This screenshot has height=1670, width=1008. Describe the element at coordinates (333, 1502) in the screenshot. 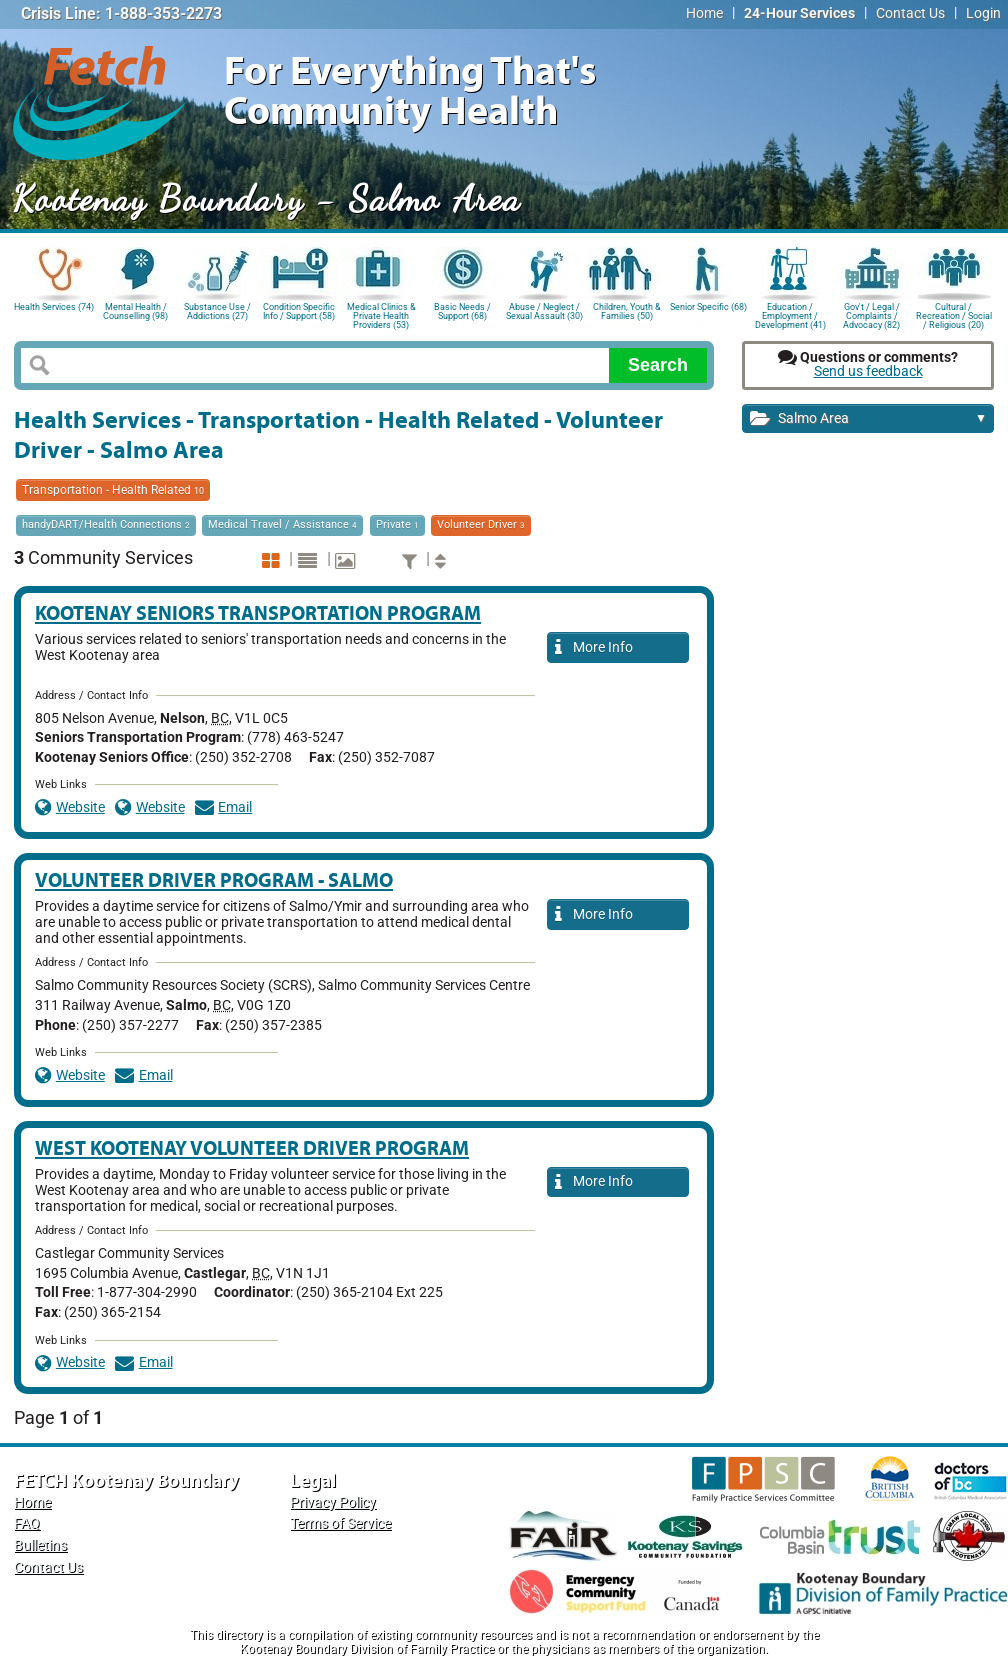

I see `Privacy Policy` at that location.